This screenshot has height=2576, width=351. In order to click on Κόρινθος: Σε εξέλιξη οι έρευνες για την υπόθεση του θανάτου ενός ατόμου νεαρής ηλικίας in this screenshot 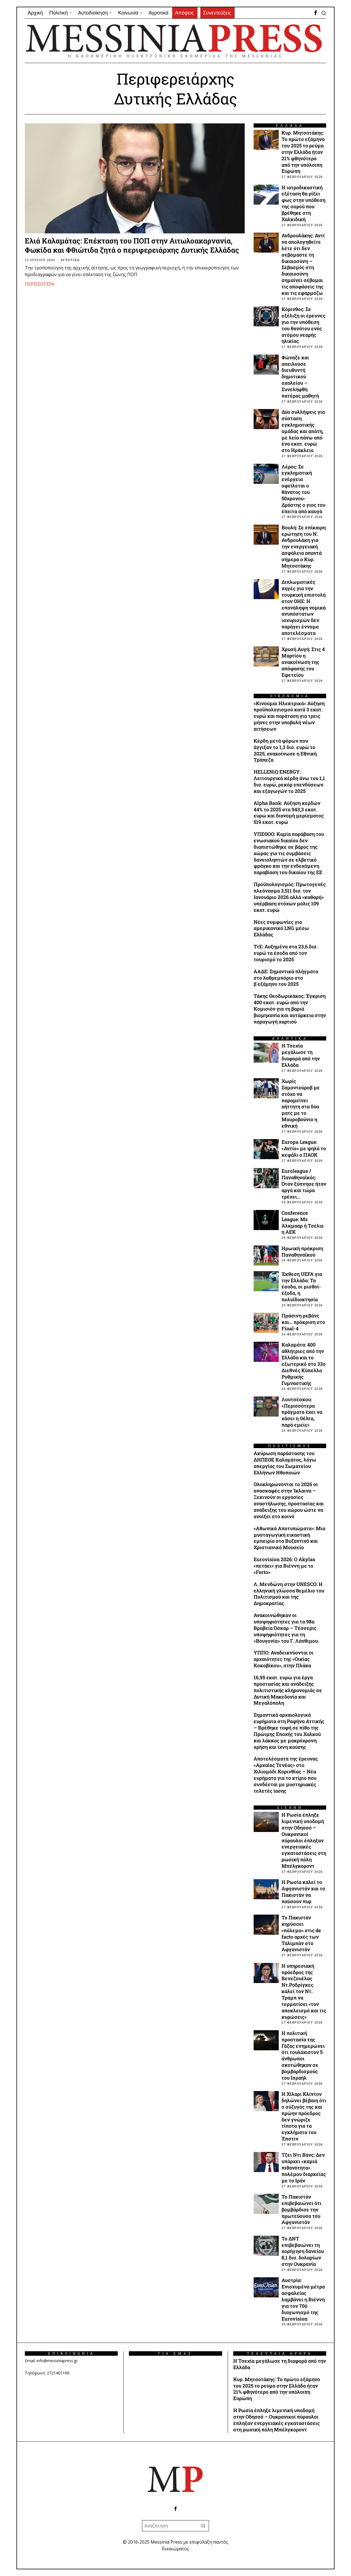, I will do `click(303, 325)`.